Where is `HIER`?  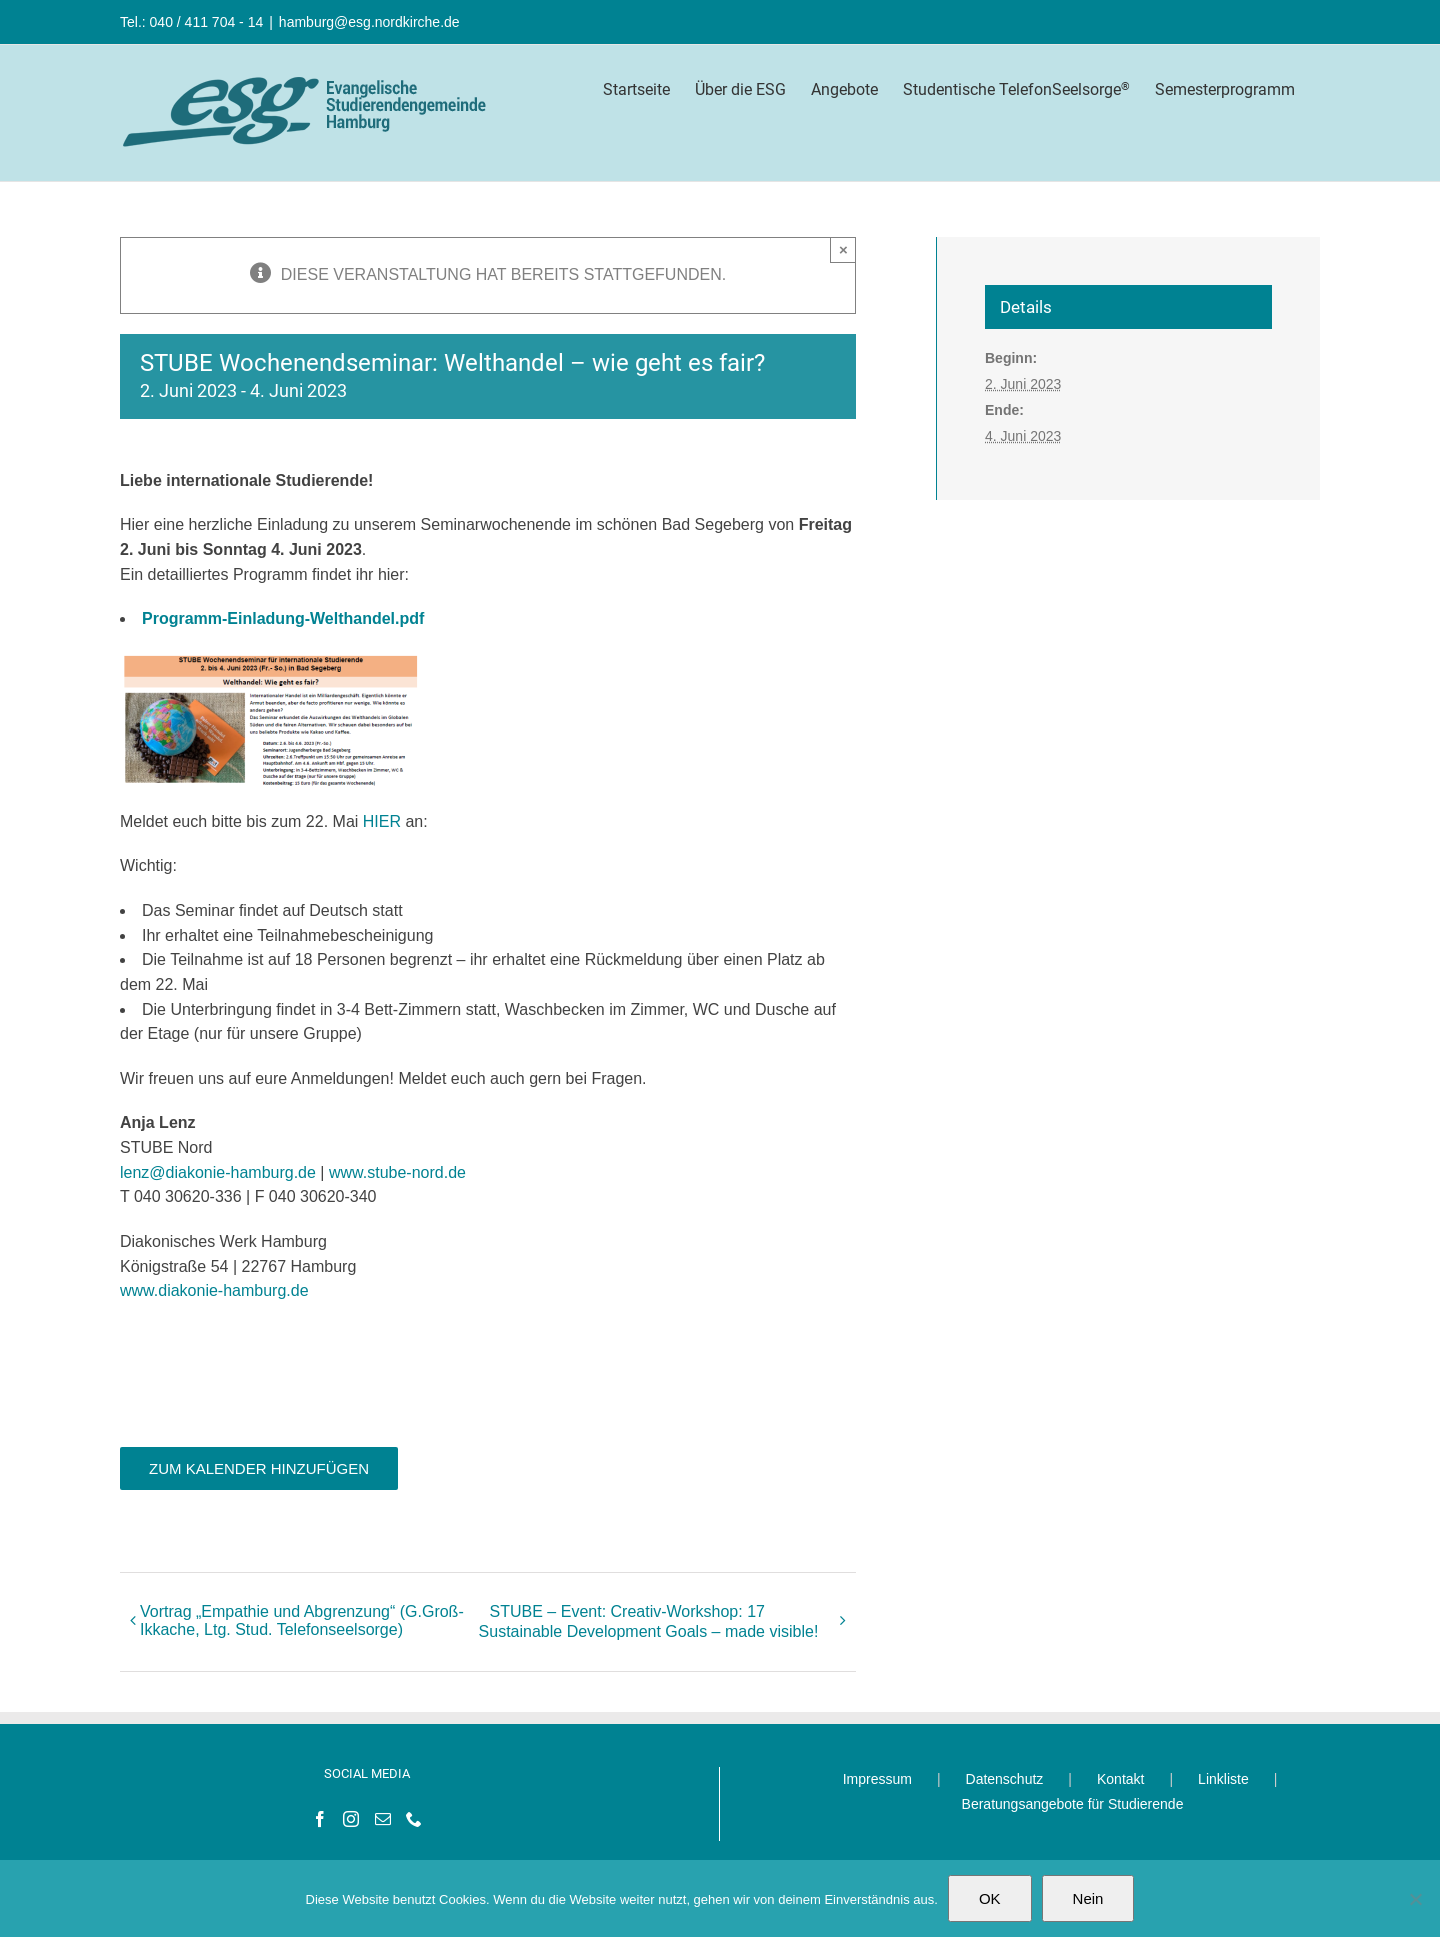
HIER is located at coordinates (379, 821).